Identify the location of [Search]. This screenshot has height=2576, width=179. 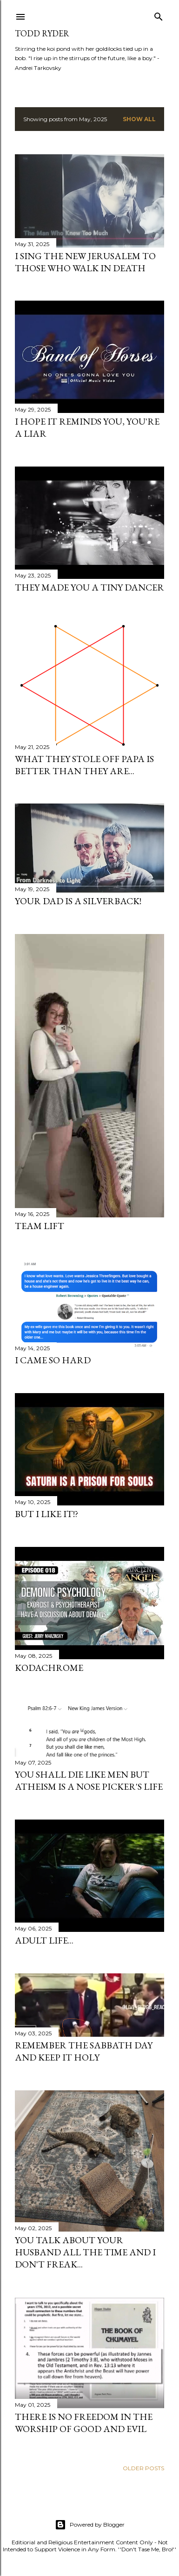
(158, 15).